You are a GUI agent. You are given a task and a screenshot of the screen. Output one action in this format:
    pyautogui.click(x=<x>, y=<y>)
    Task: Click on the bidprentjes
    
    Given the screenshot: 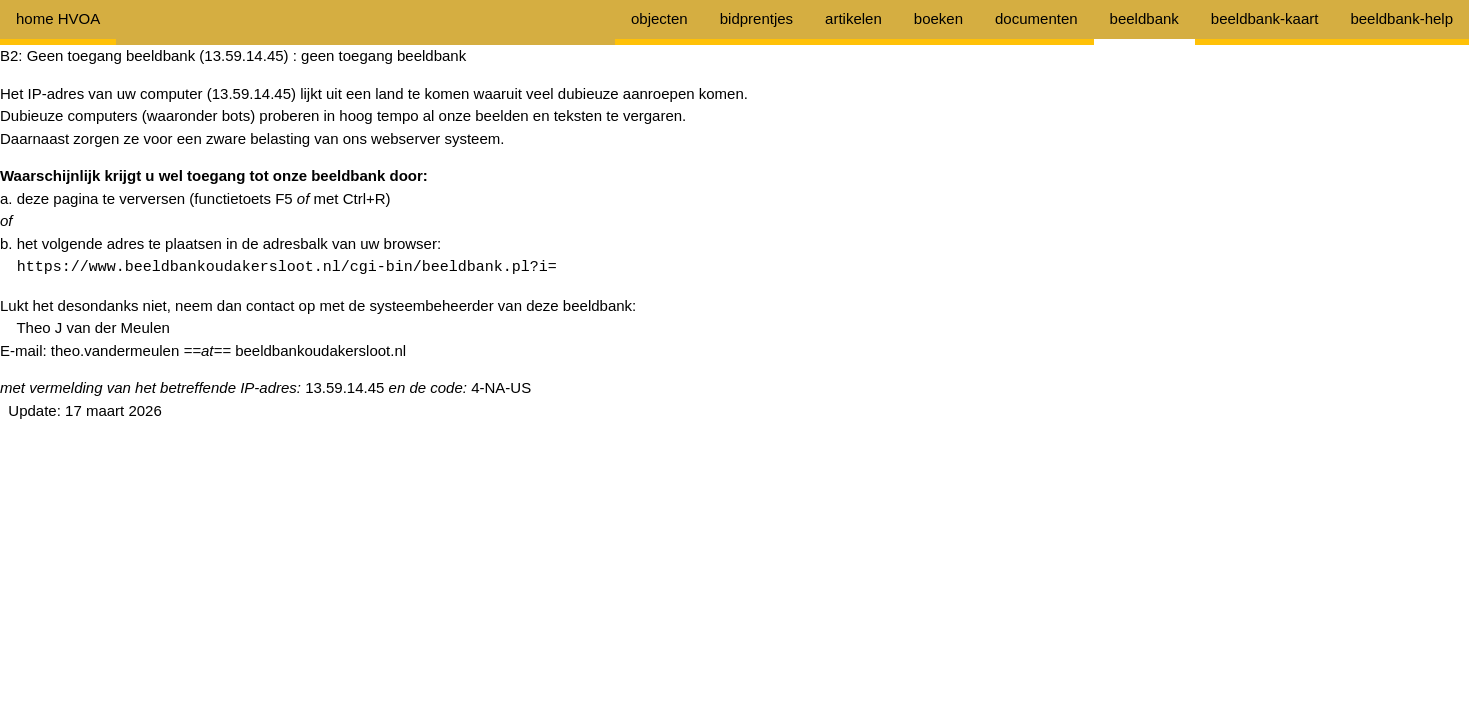 What is the action you would take?
    pyautogui.click(x=756, y=18)
    